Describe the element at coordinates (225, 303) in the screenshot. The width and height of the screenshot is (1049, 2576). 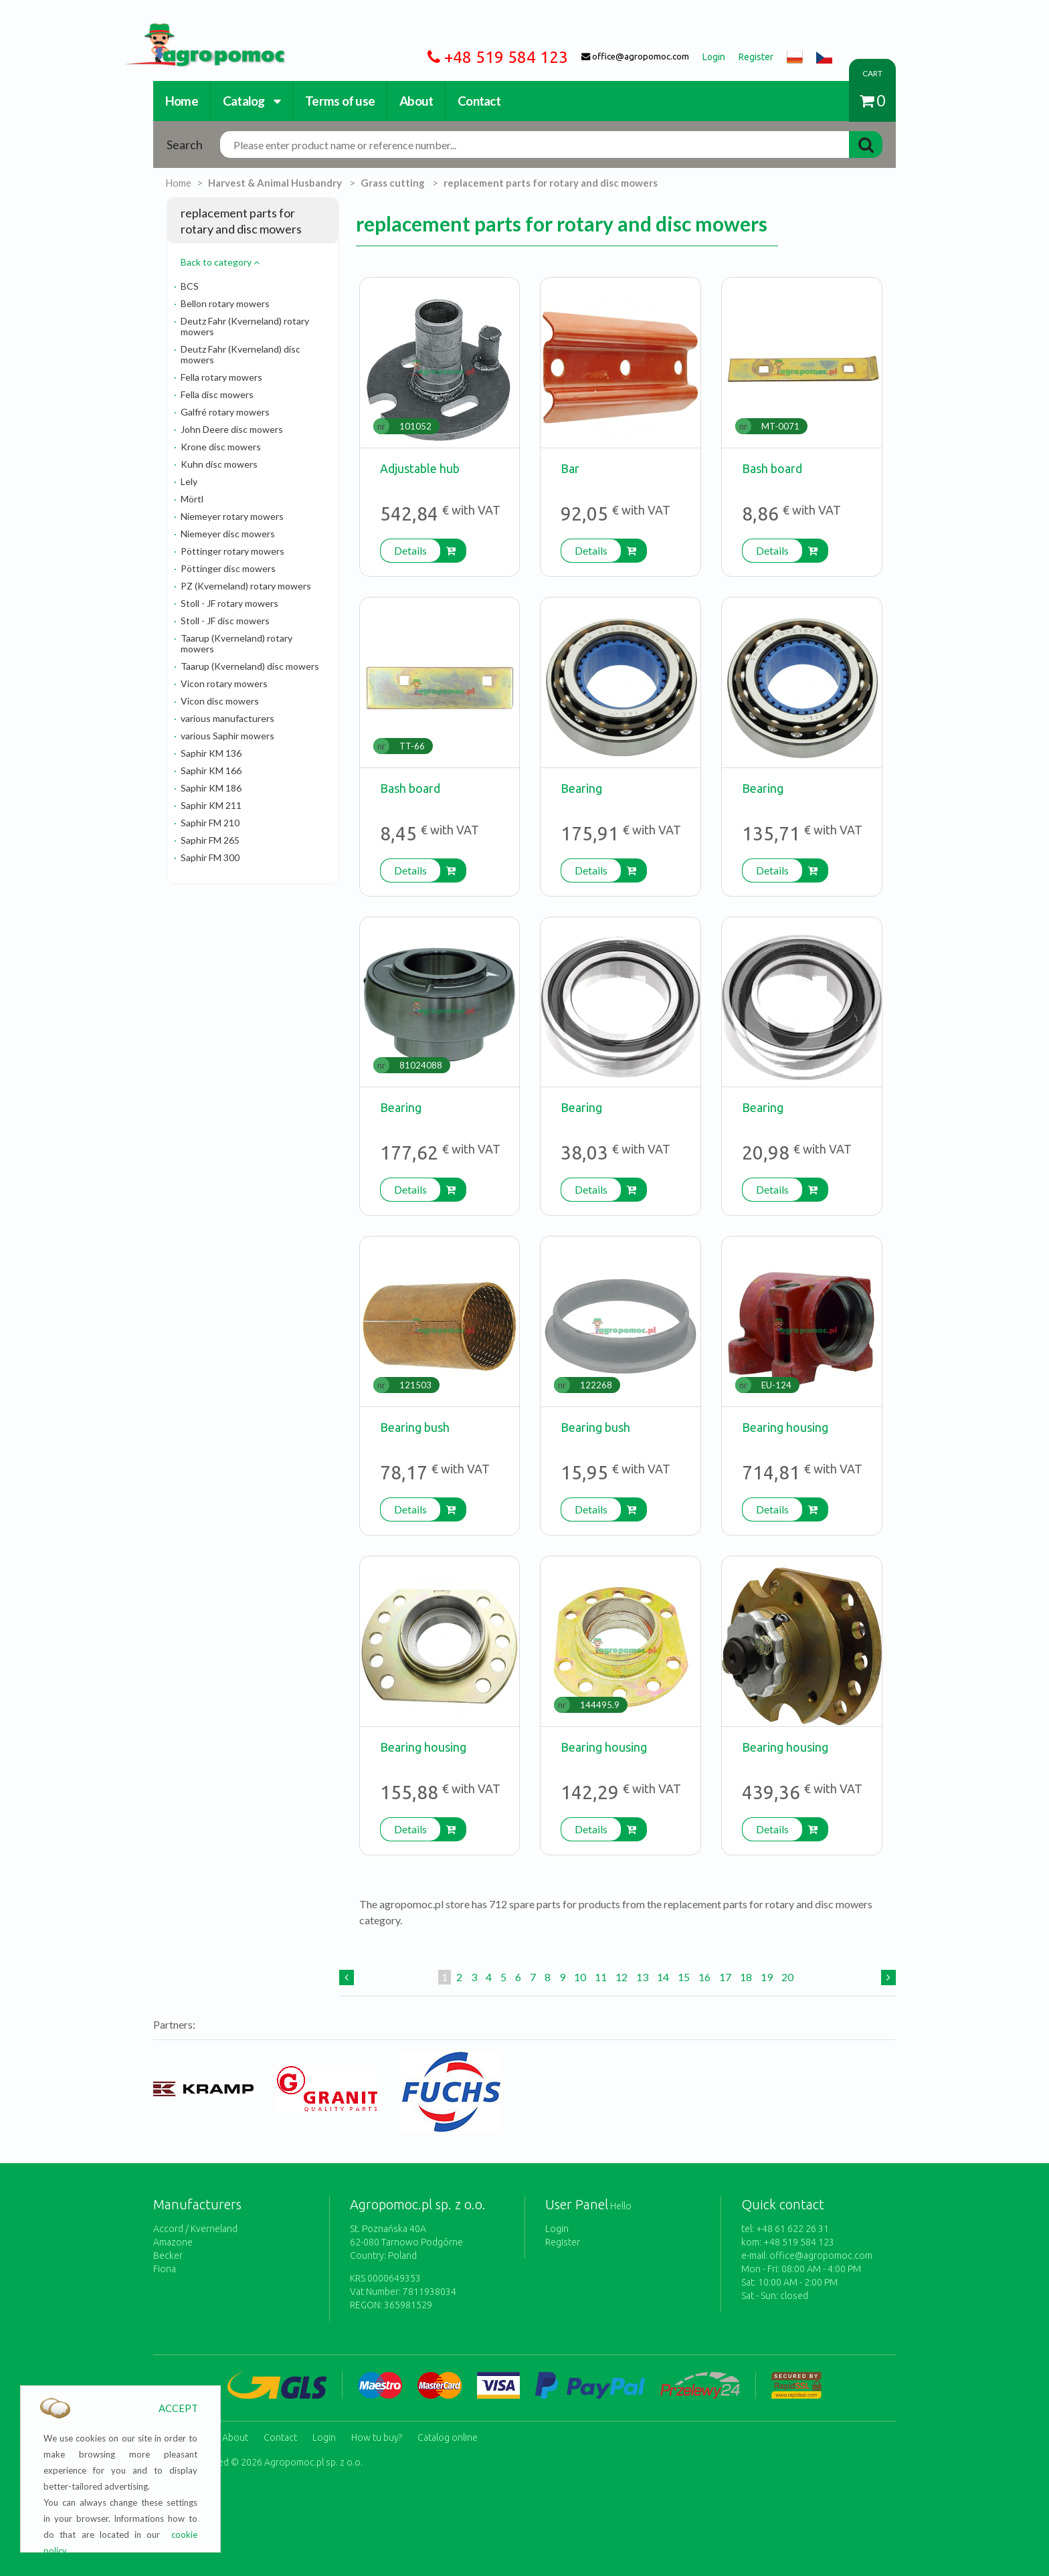
I see `Bellon rotary mowers` at that location.